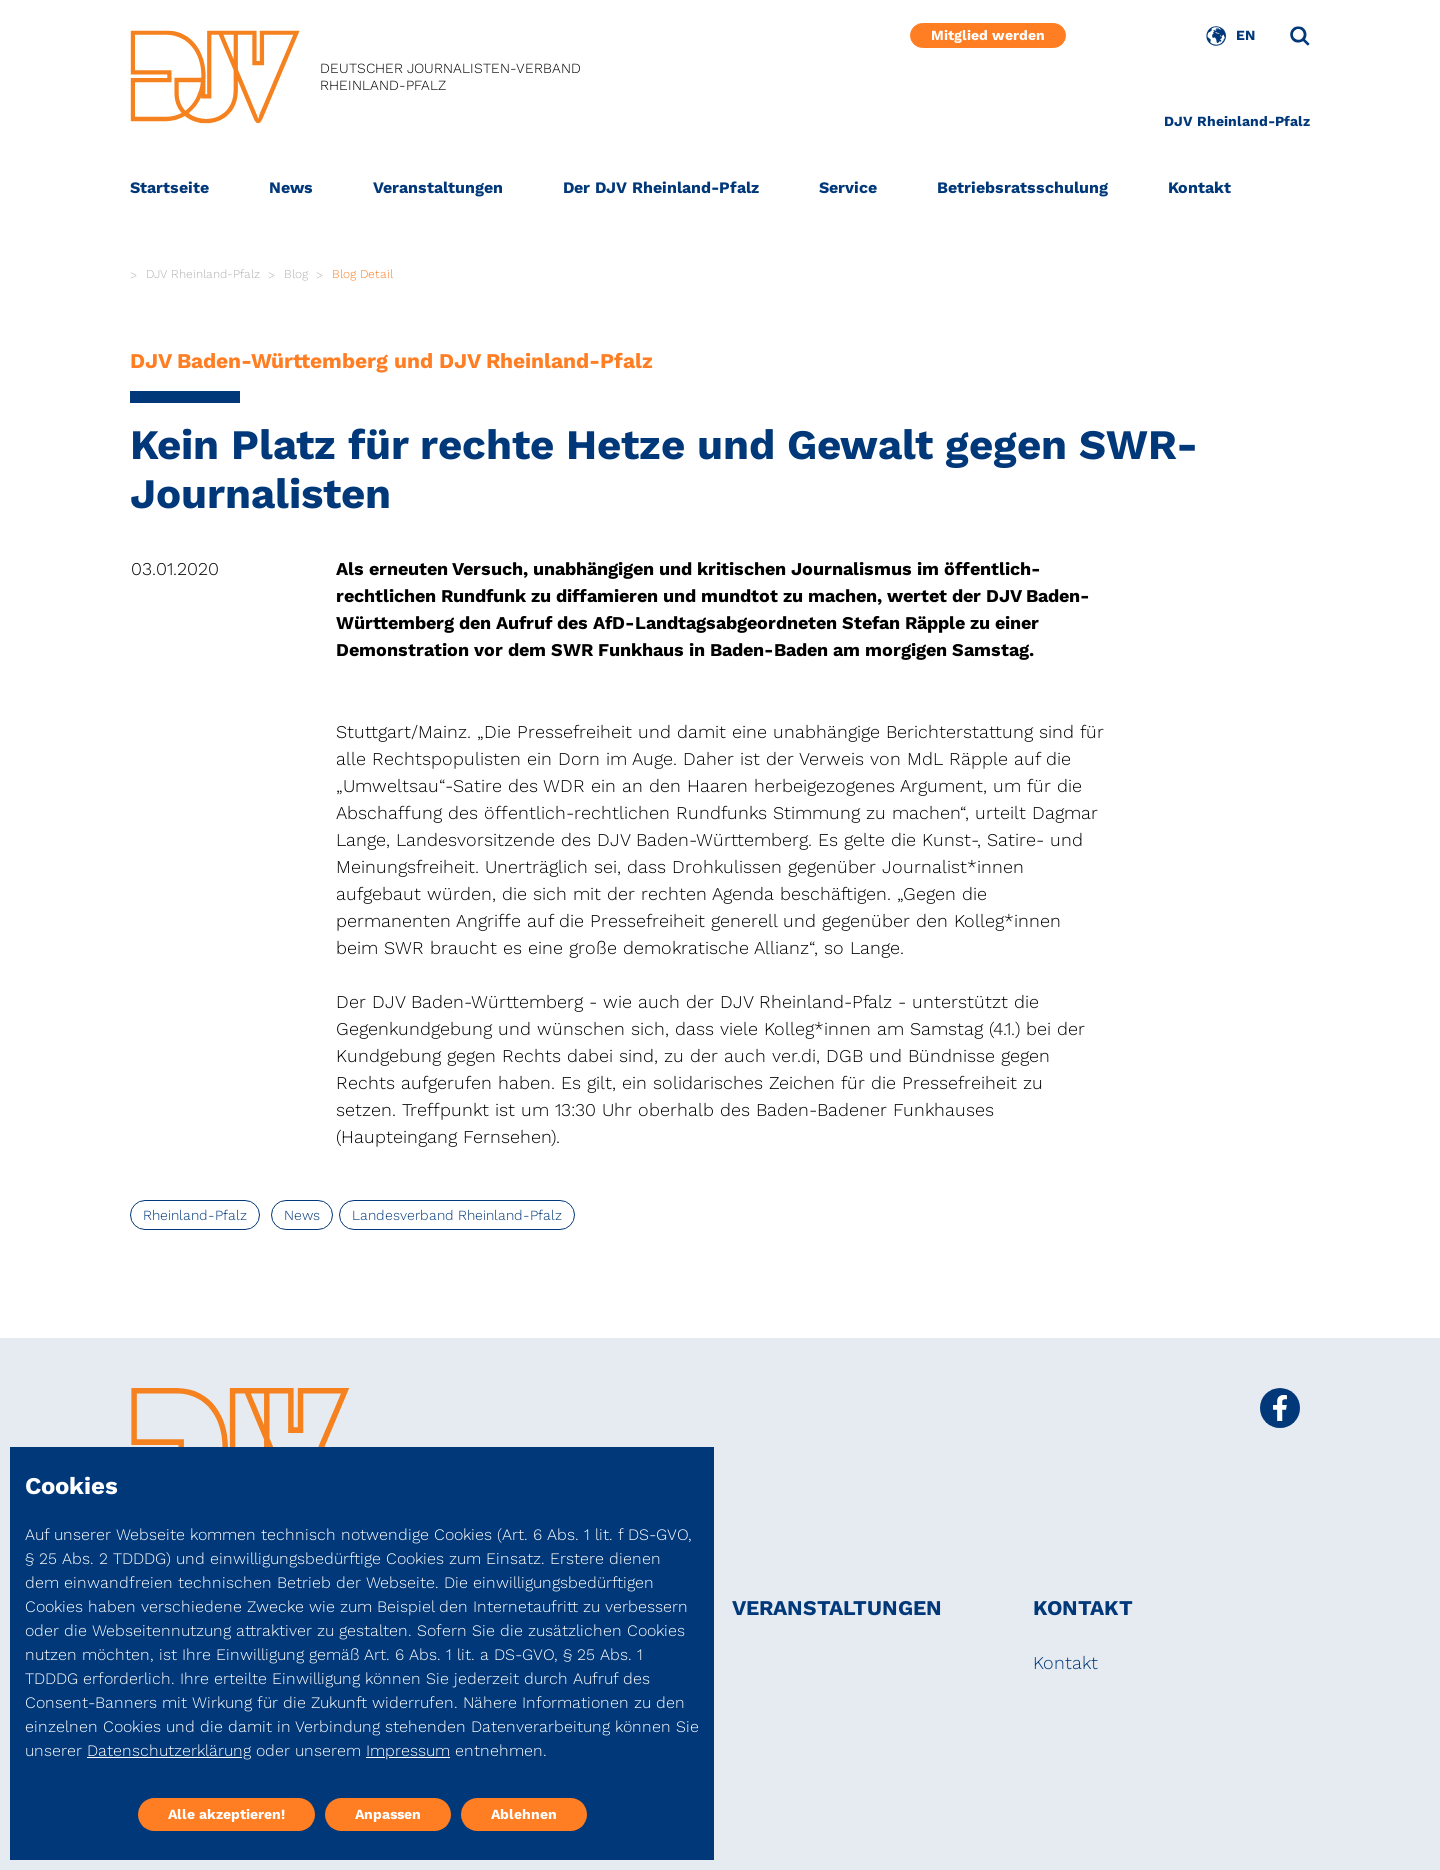 The image size is (1440, 1870). I want to click on DJV Rheinland-Pfalz, so click(1237, 121).